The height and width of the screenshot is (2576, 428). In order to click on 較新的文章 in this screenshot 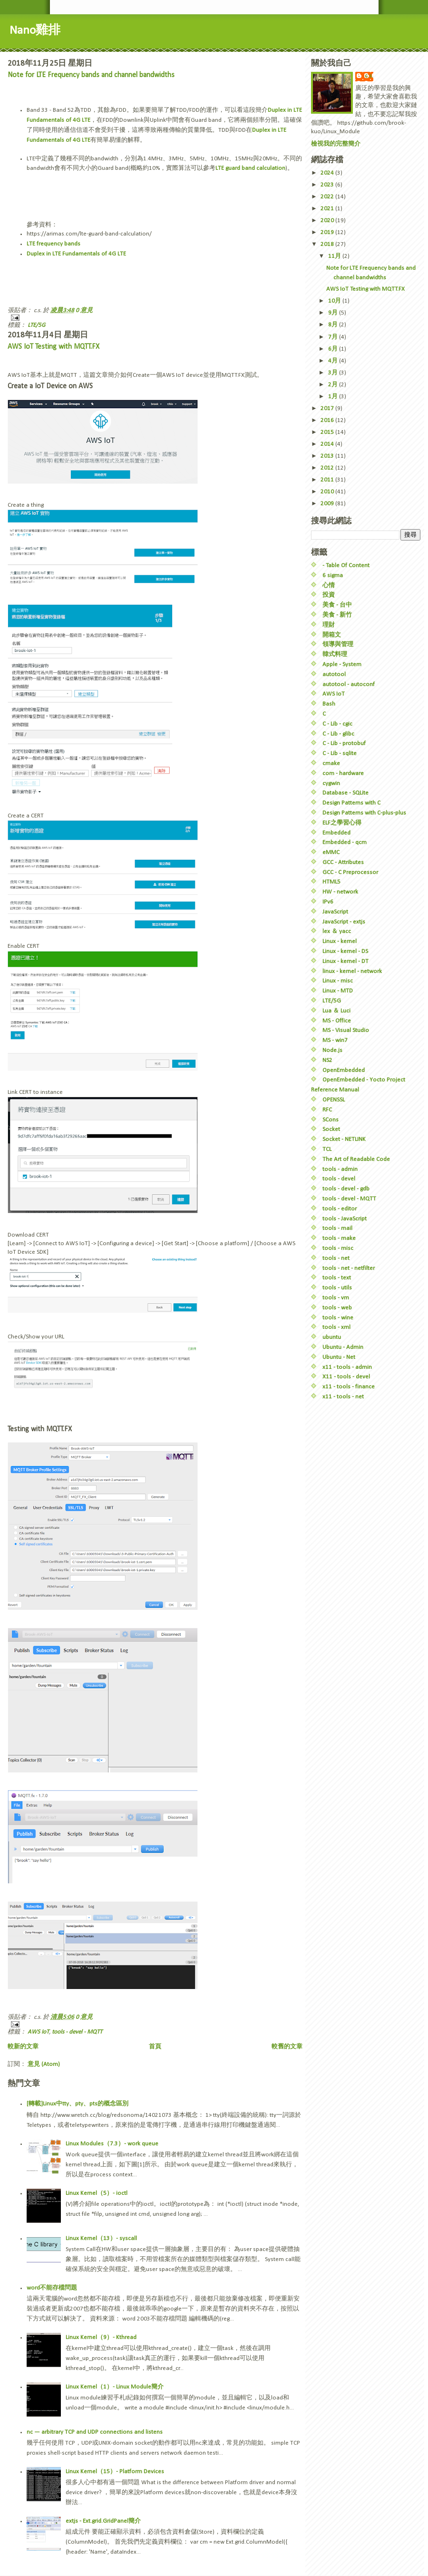, I will do `click(23, 2047)`.